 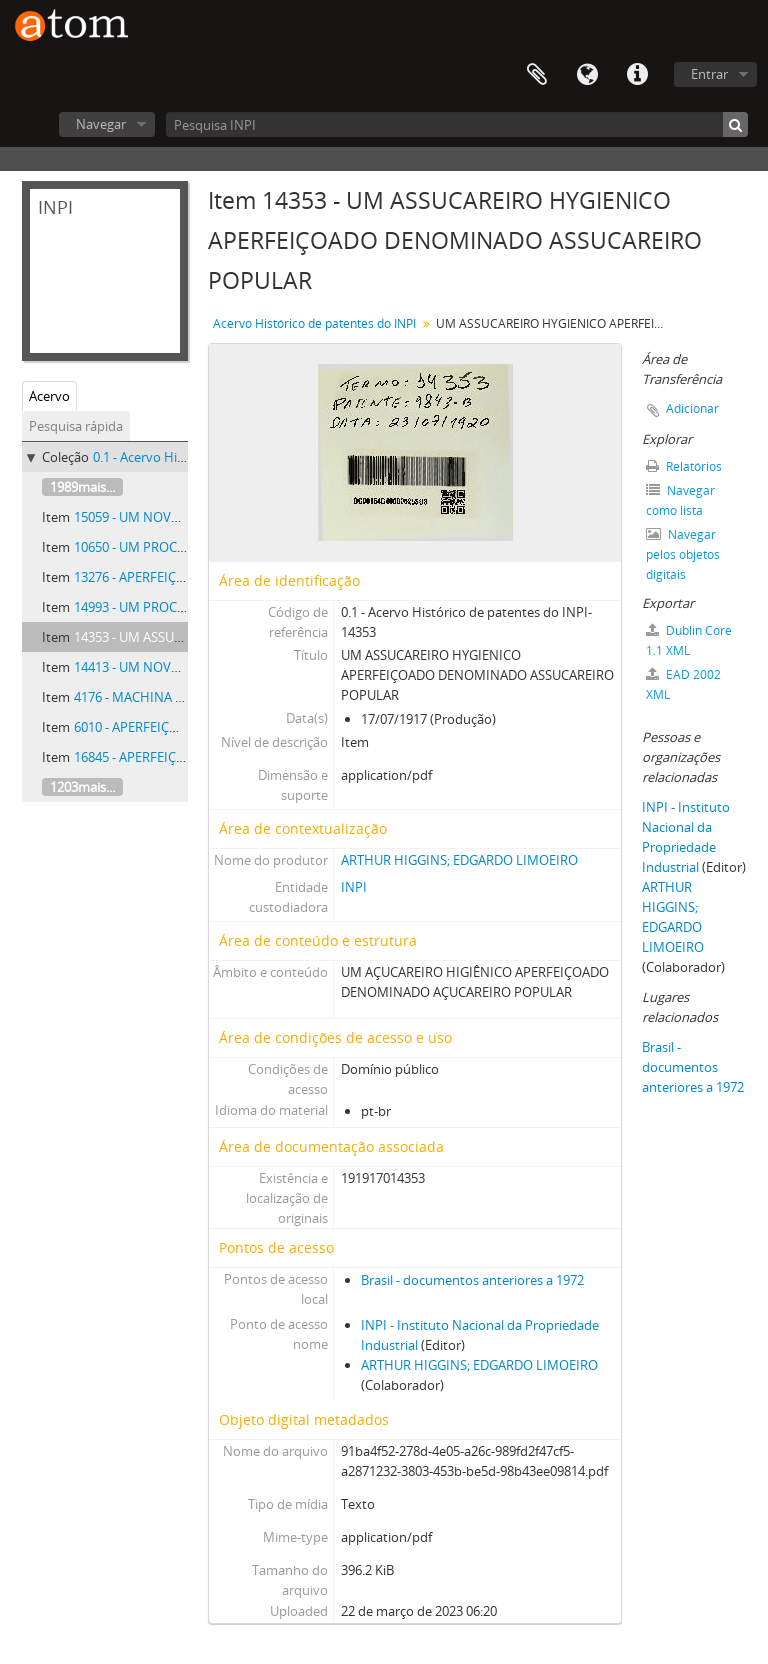 I want to click on Pesquisa rápida, so click(x=76, y=426).